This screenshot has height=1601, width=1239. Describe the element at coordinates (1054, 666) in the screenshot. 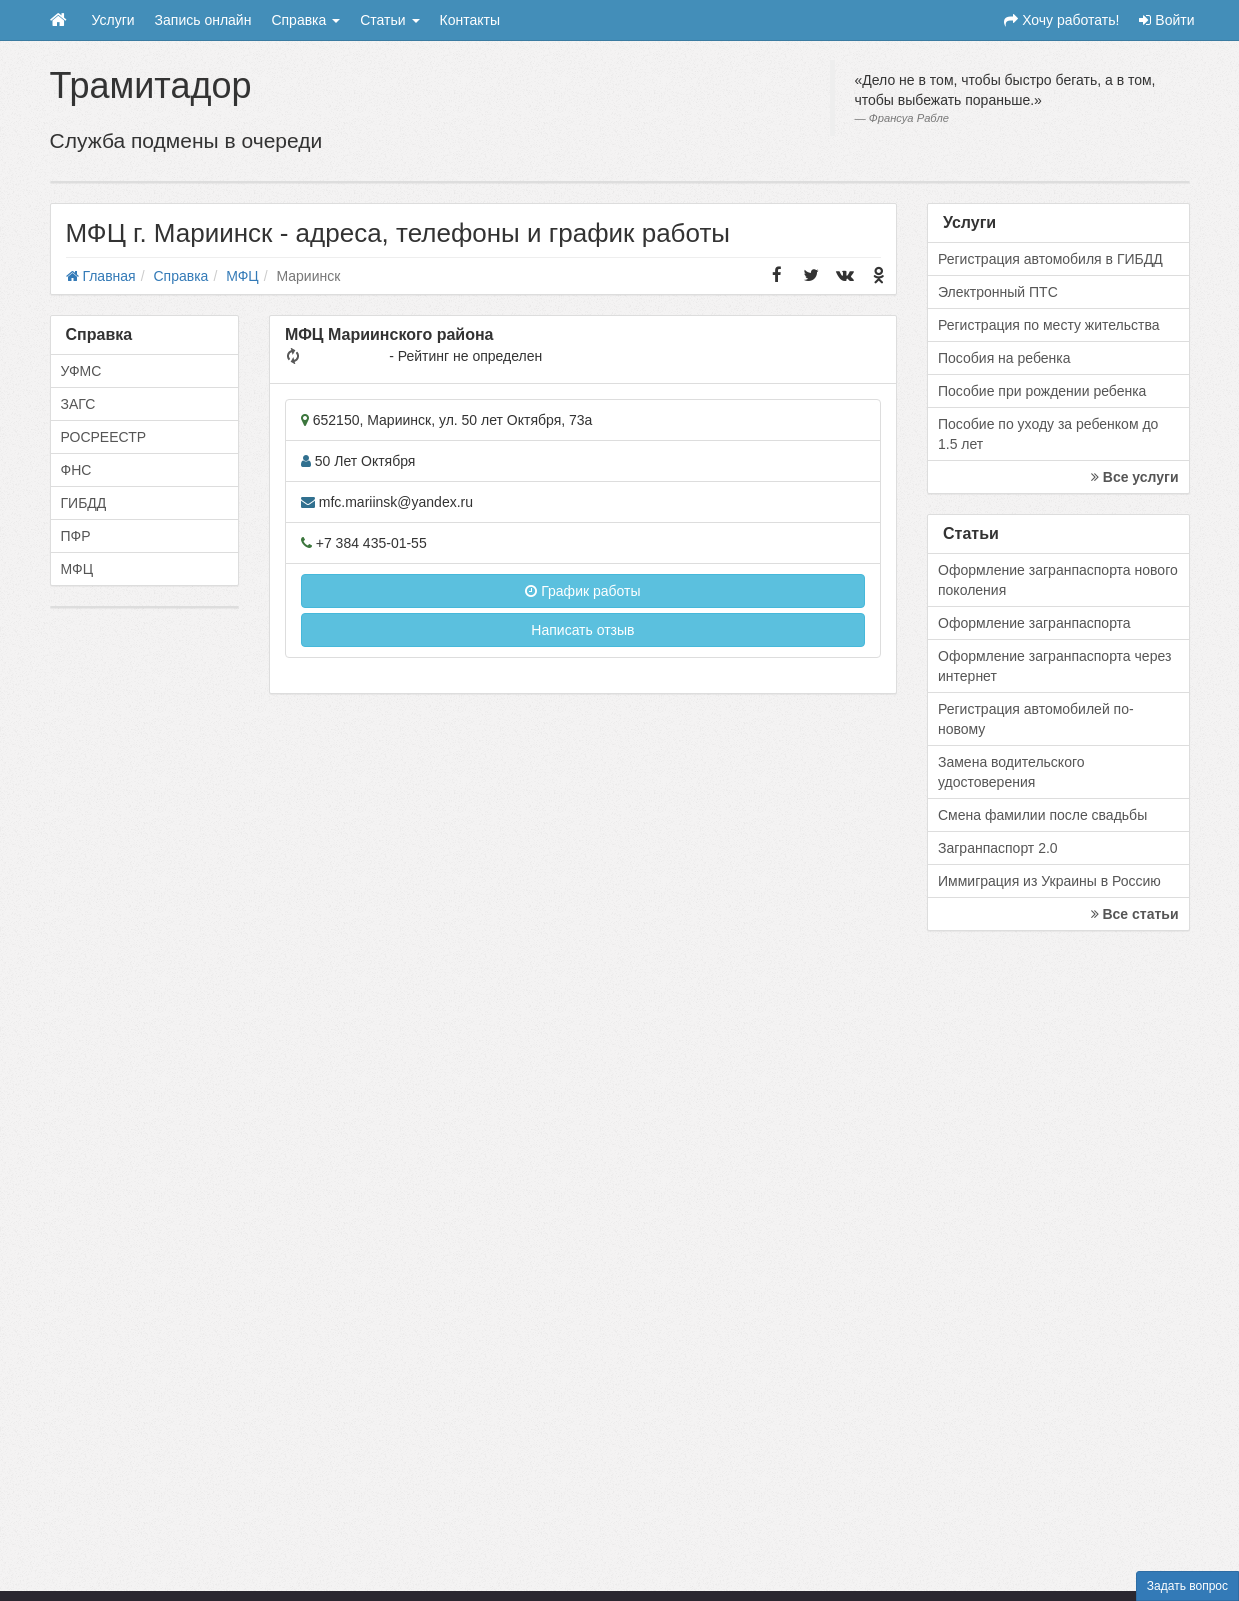

I see `Оформление загранпаспорта через интернет` at that location.